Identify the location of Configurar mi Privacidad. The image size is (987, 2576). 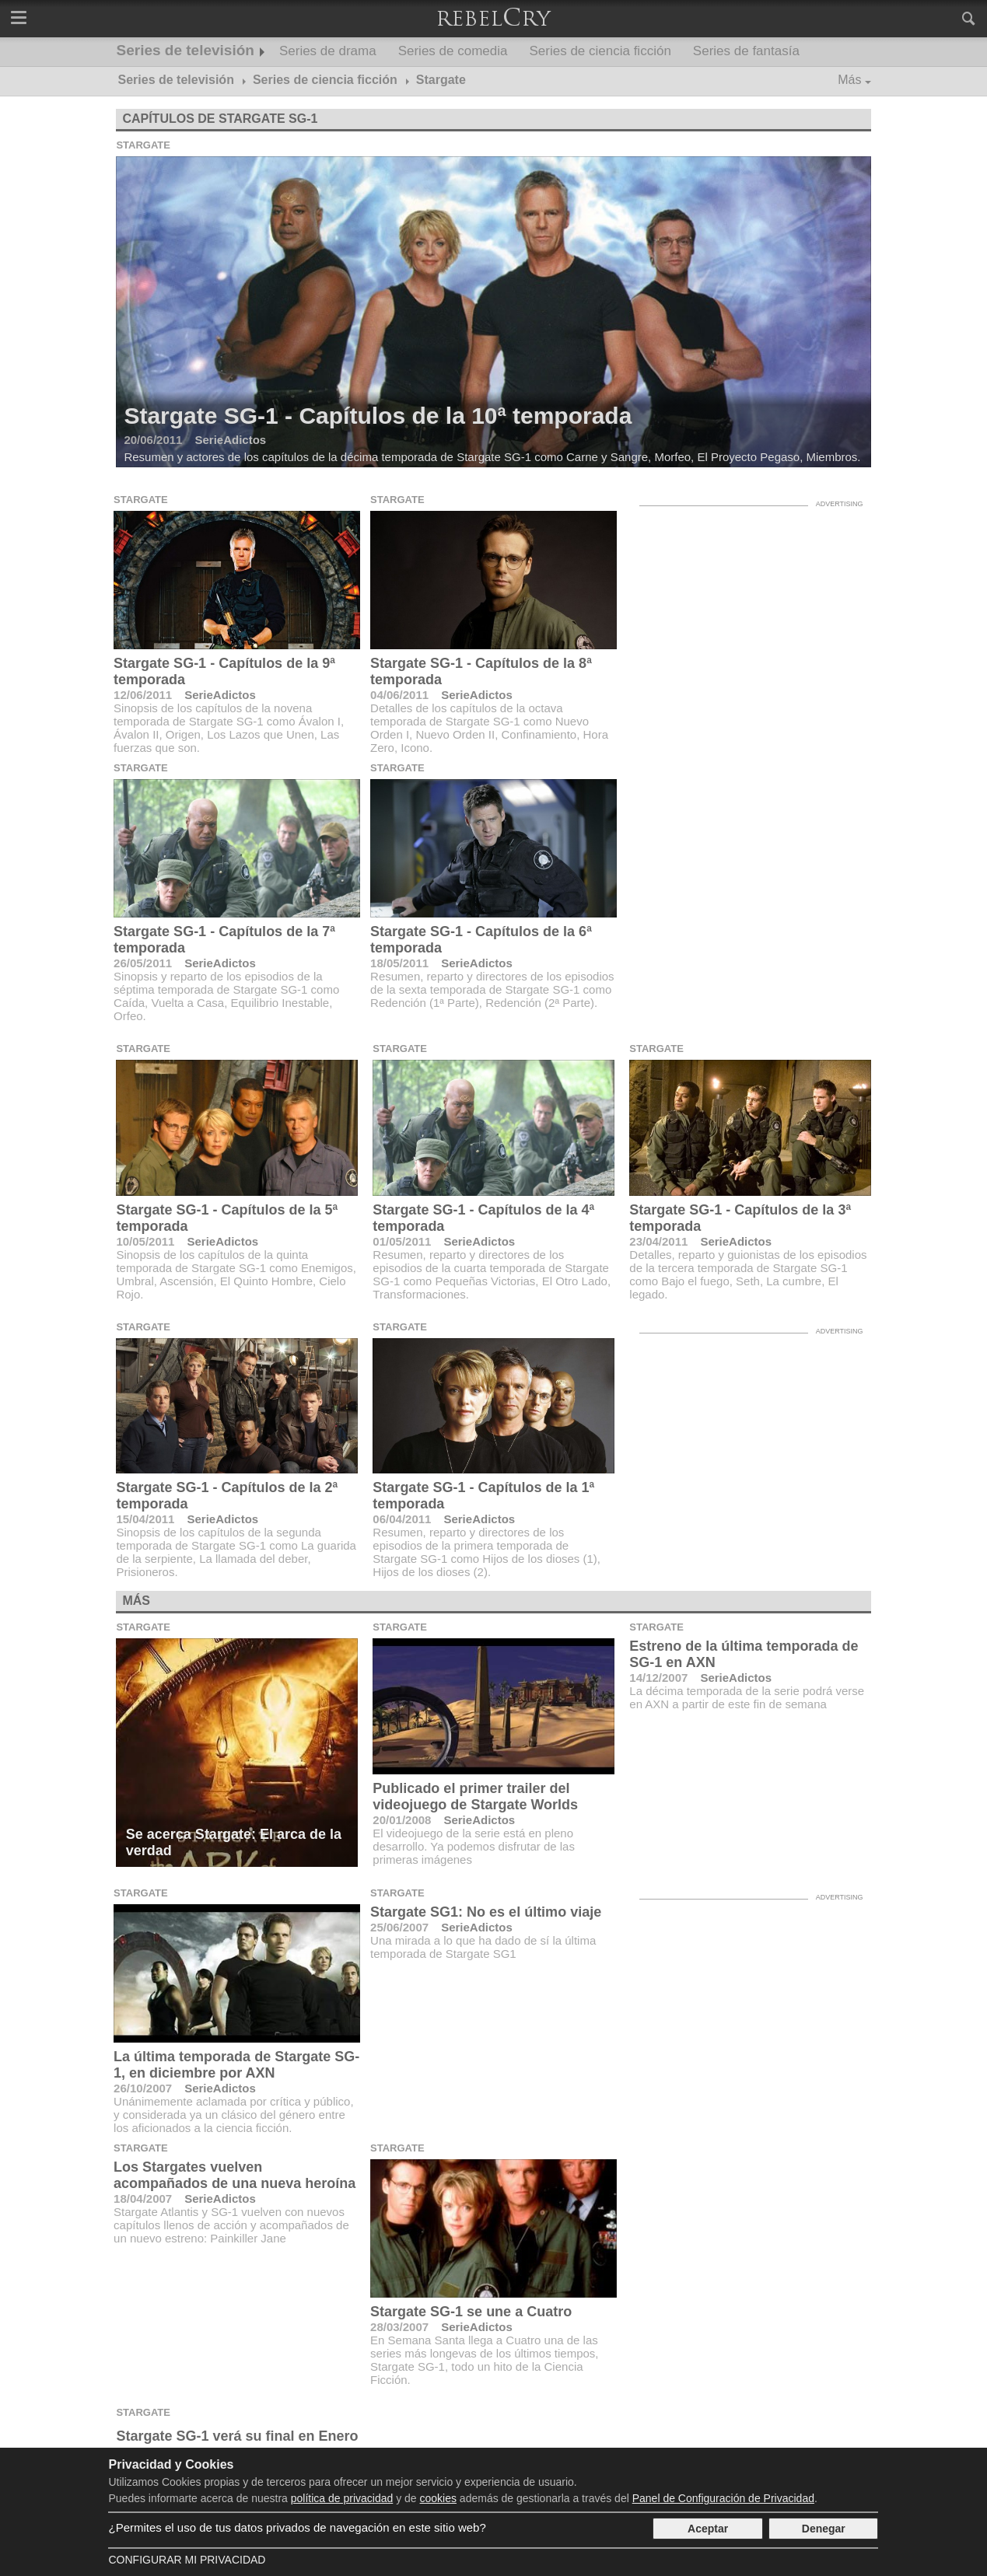
(186, 2559).